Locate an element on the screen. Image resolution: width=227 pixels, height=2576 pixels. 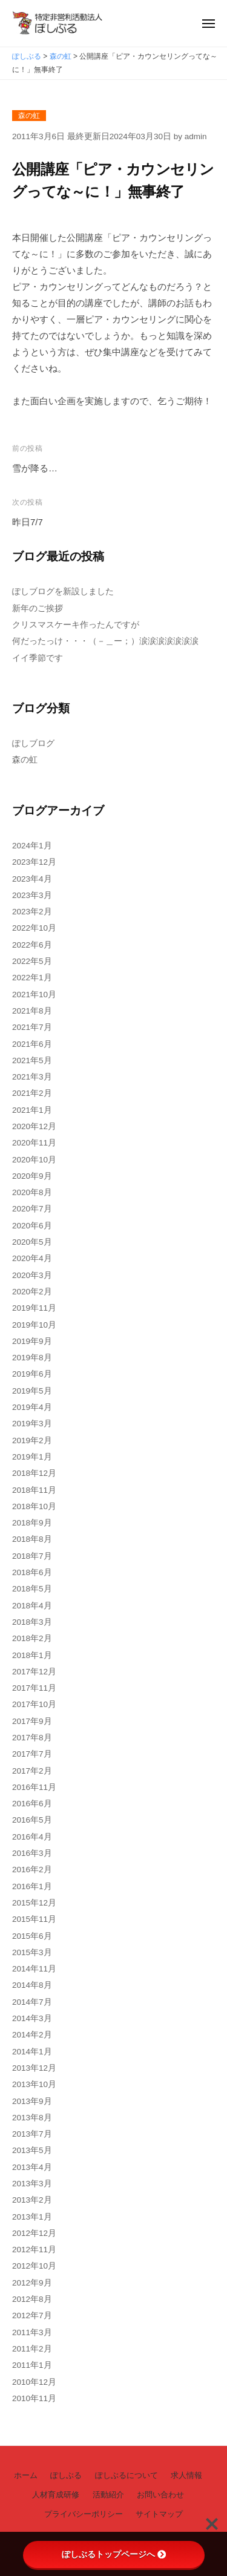
2014年2月 is located at coordinates (32, 2034).